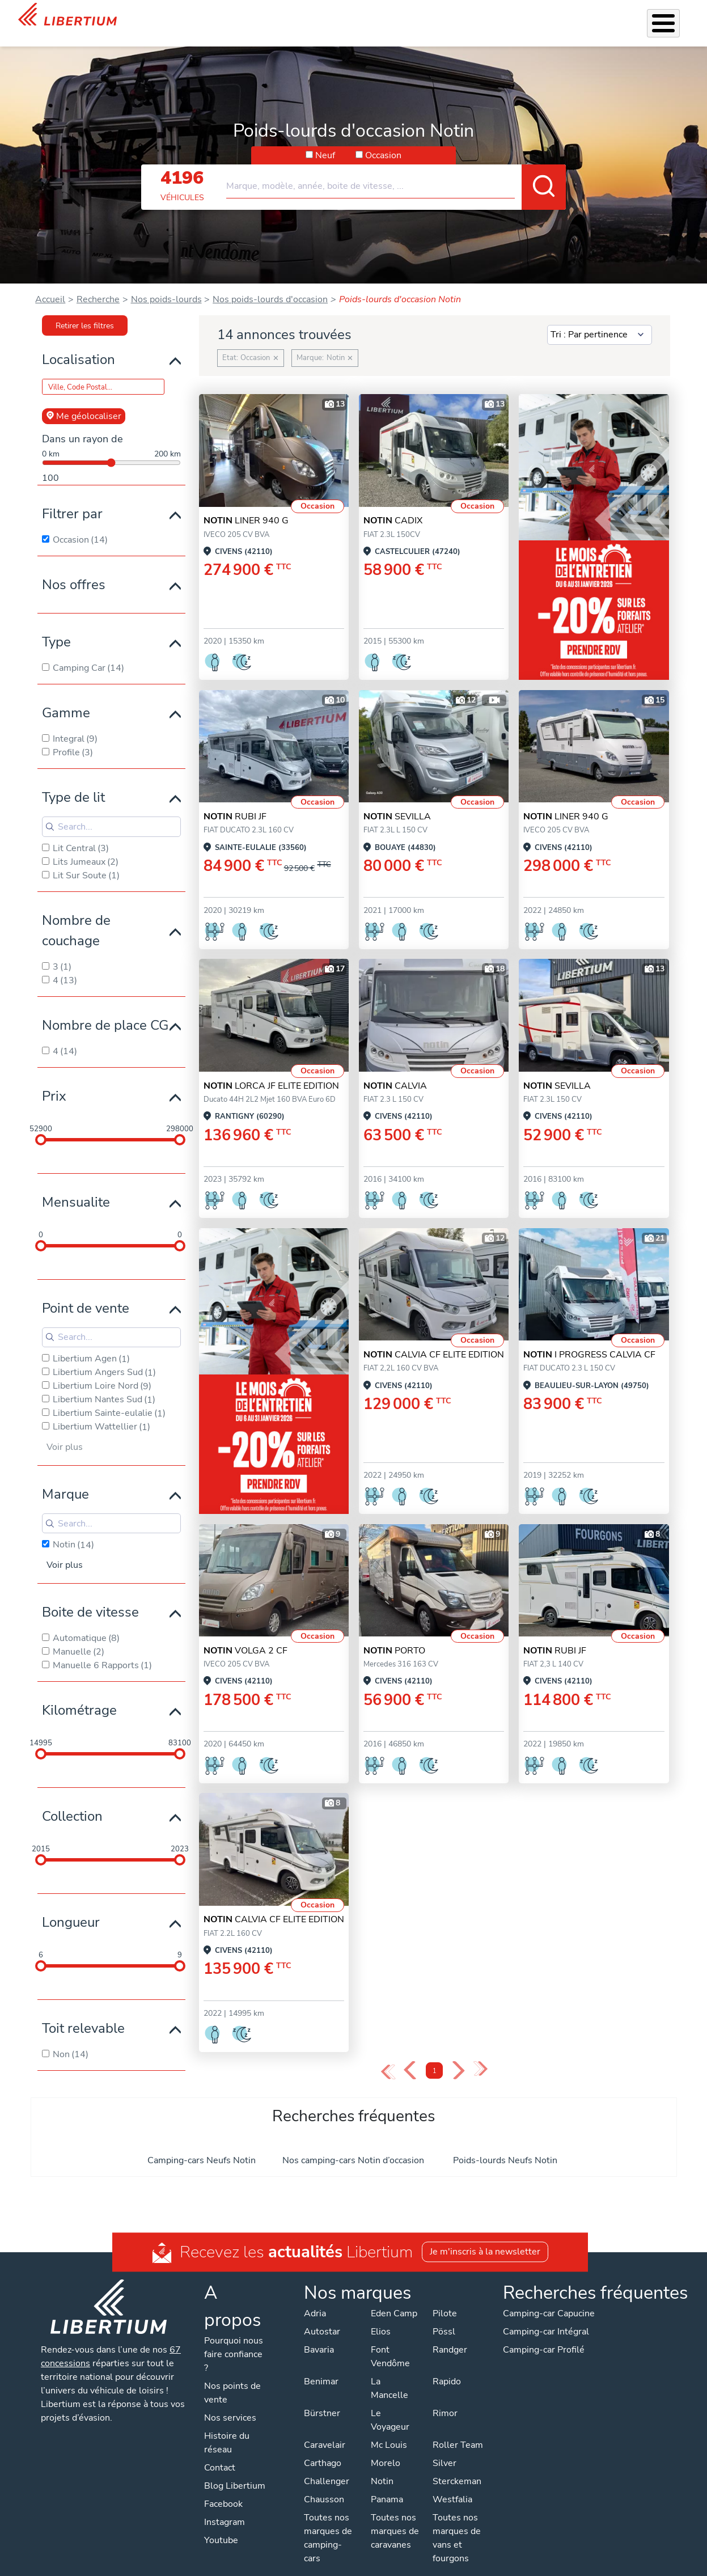 The image size is (707, 2576). I want to click on Nos points de vente, so click(232, 2378).